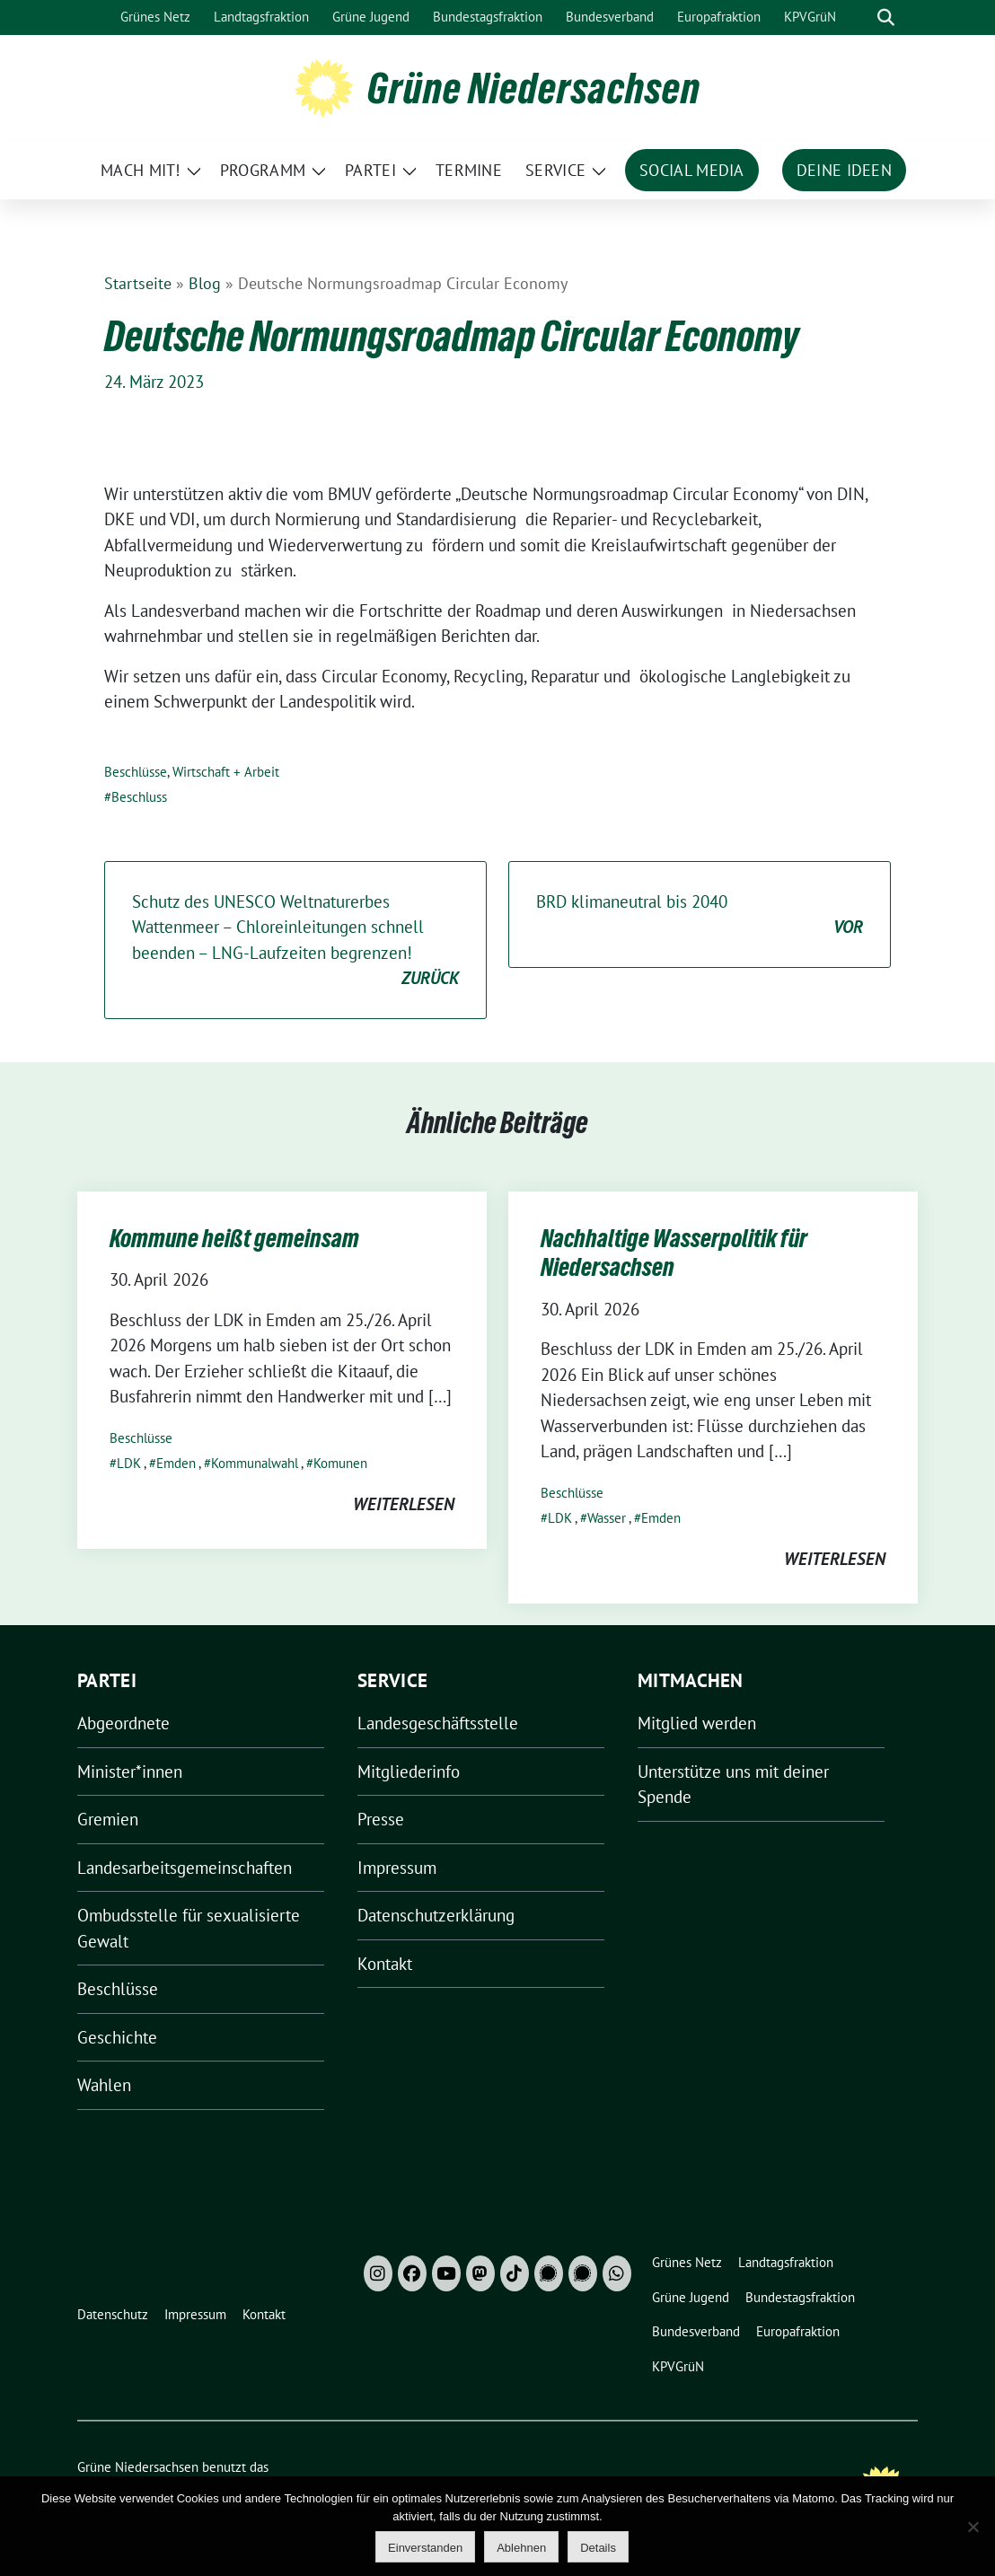 The height and width of the screenshot is (2576, 995). What do you see at coordinates (138, 283) in the screenshot?
I see `Startseite` at bounding box center [138, 283].